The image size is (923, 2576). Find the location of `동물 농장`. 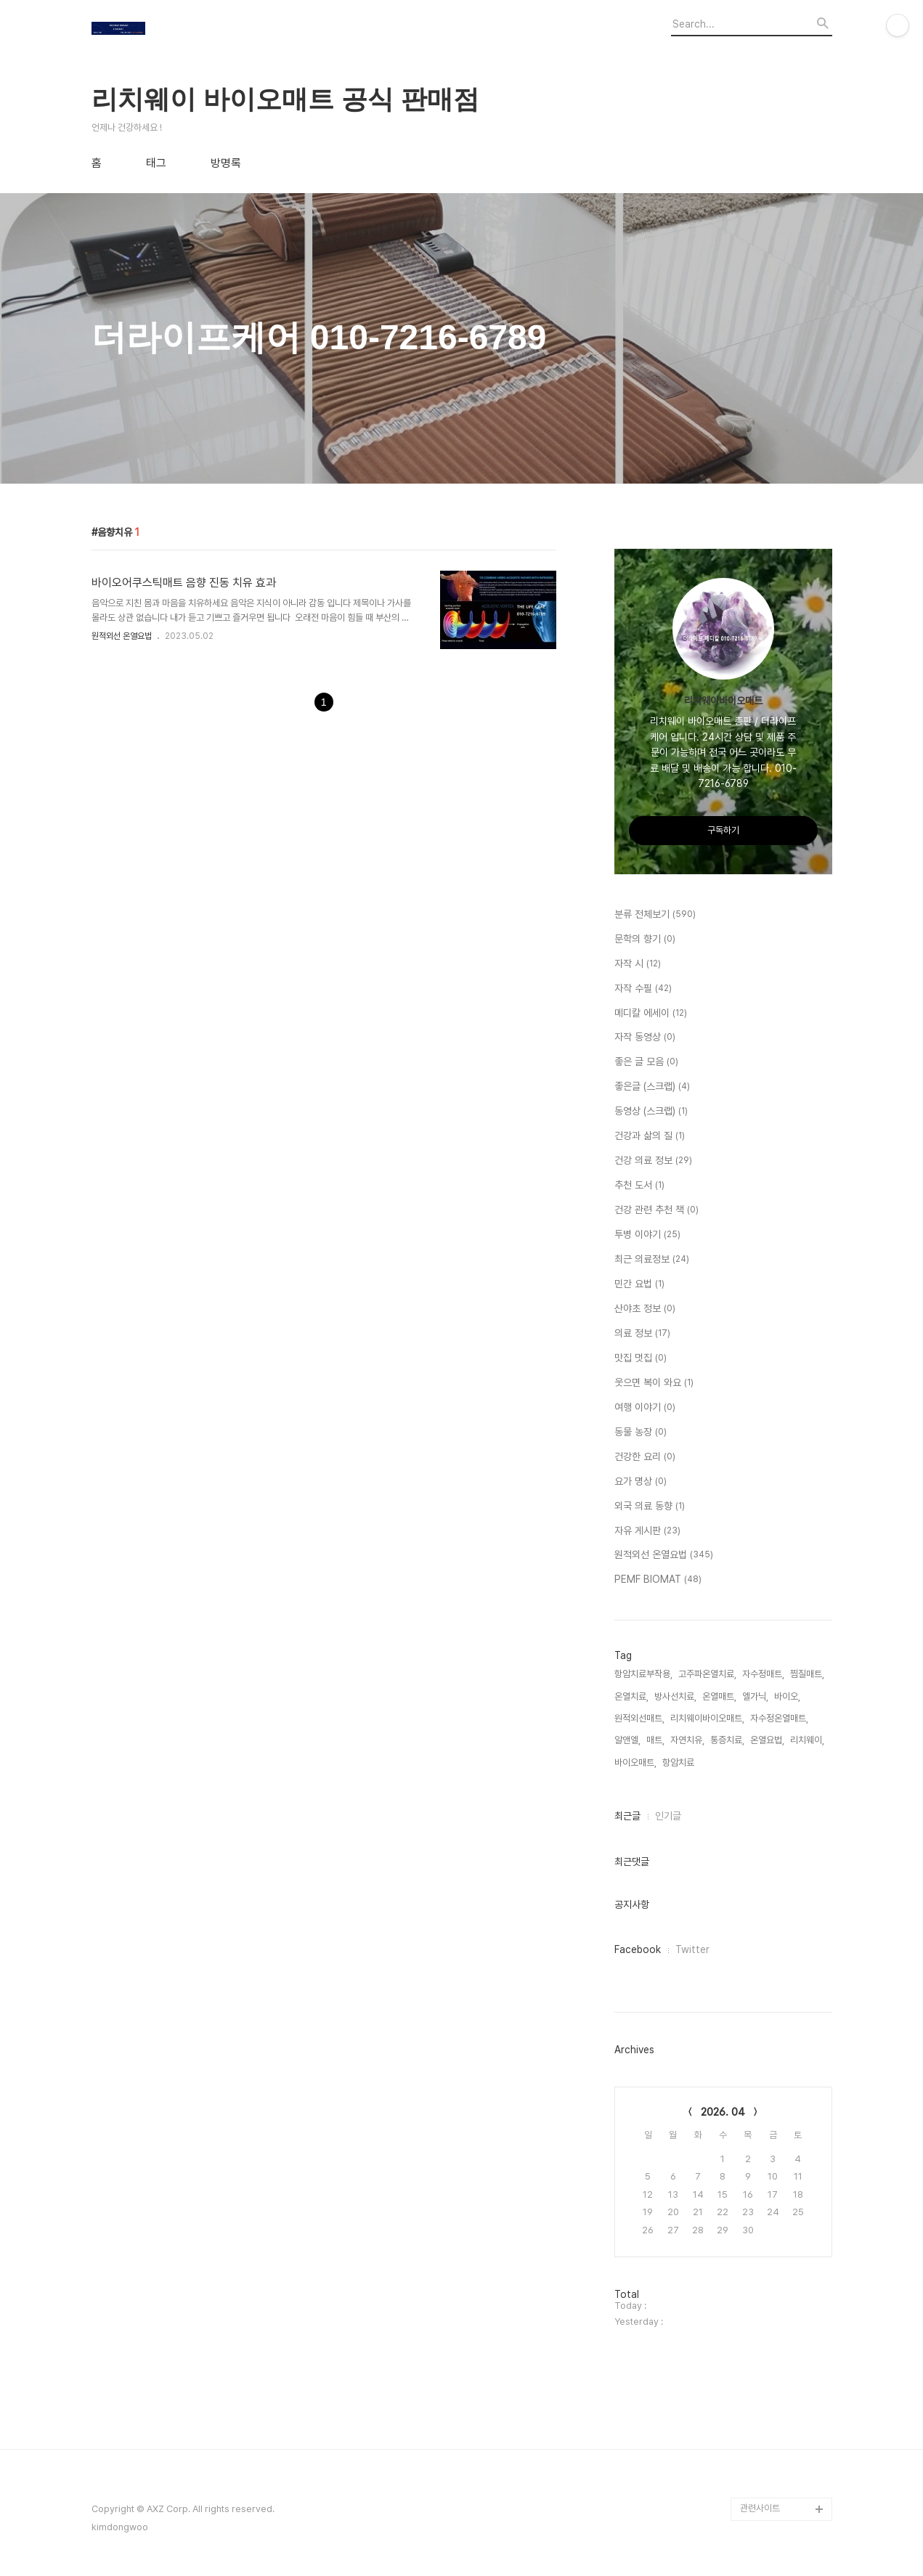

동물 농장 is located at coordinates (640, 1432).